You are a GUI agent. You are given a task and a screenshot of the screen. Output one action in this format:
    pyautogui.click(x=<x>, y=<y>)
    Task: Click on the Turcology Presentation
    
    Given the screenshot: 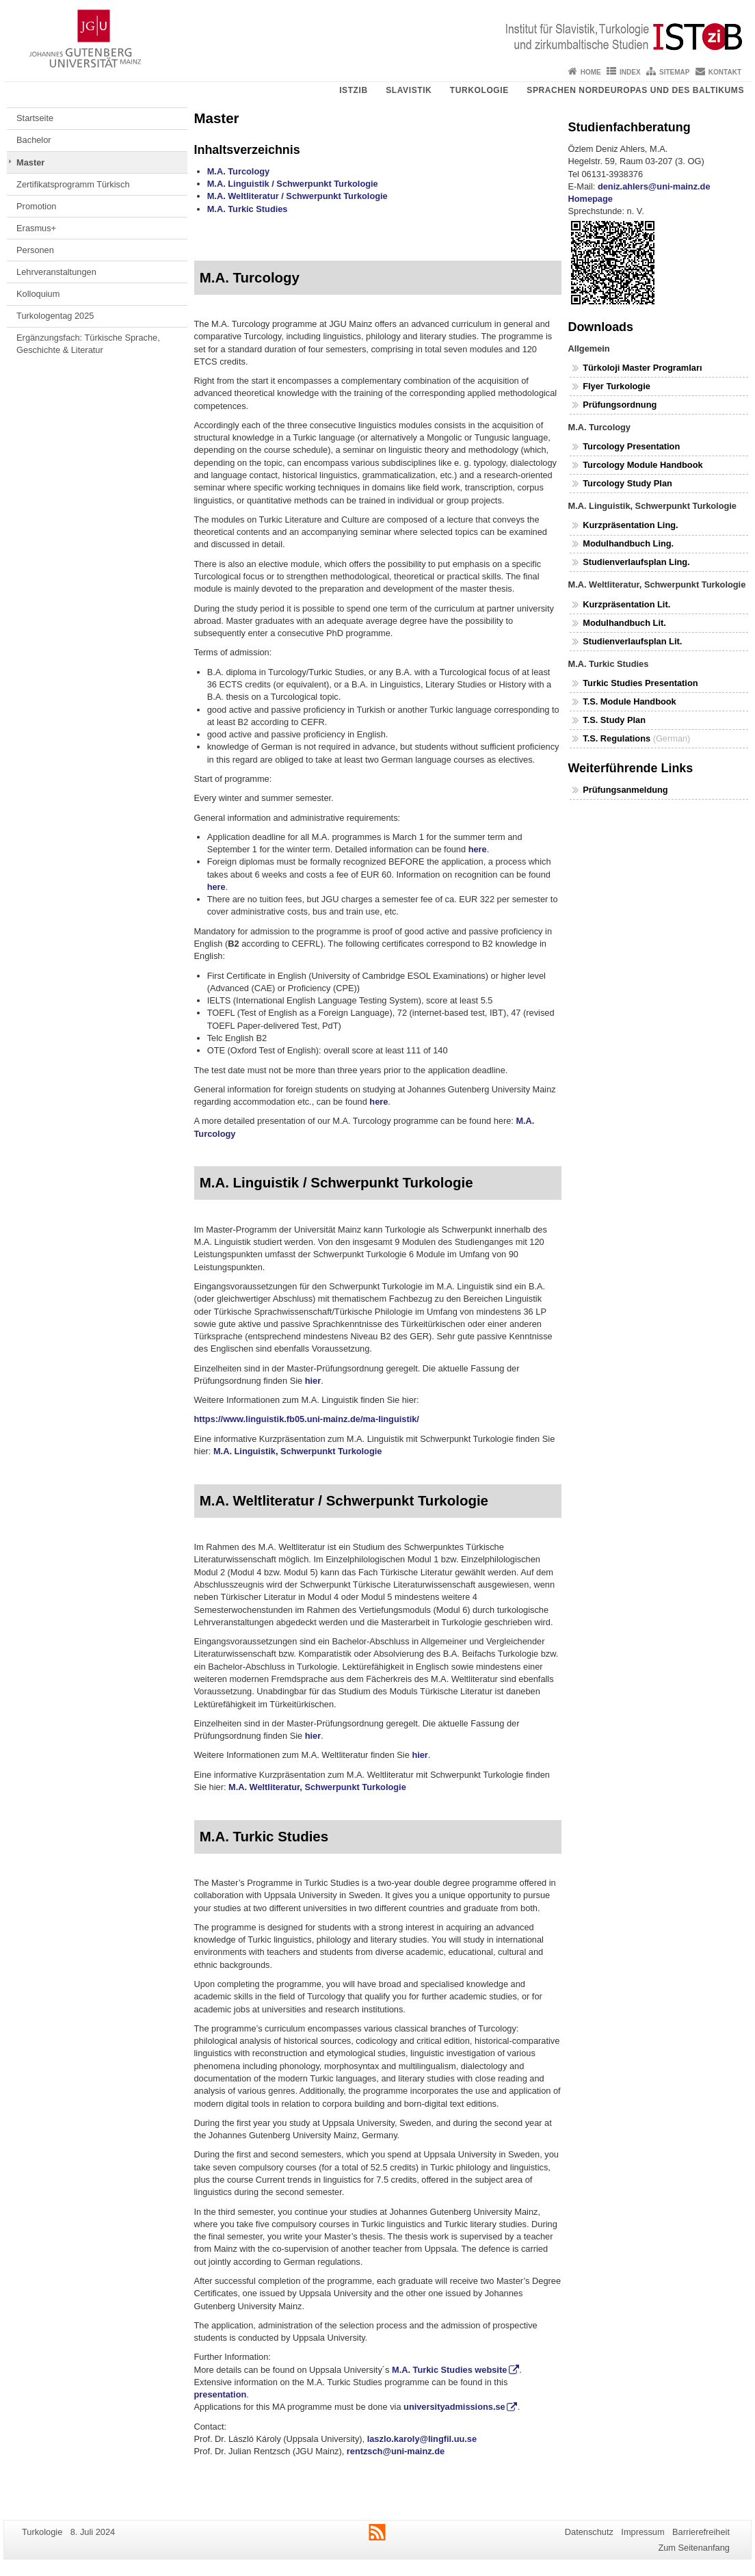 What is the action you would take?
    pyautogui.click(x=631, y=446)
    